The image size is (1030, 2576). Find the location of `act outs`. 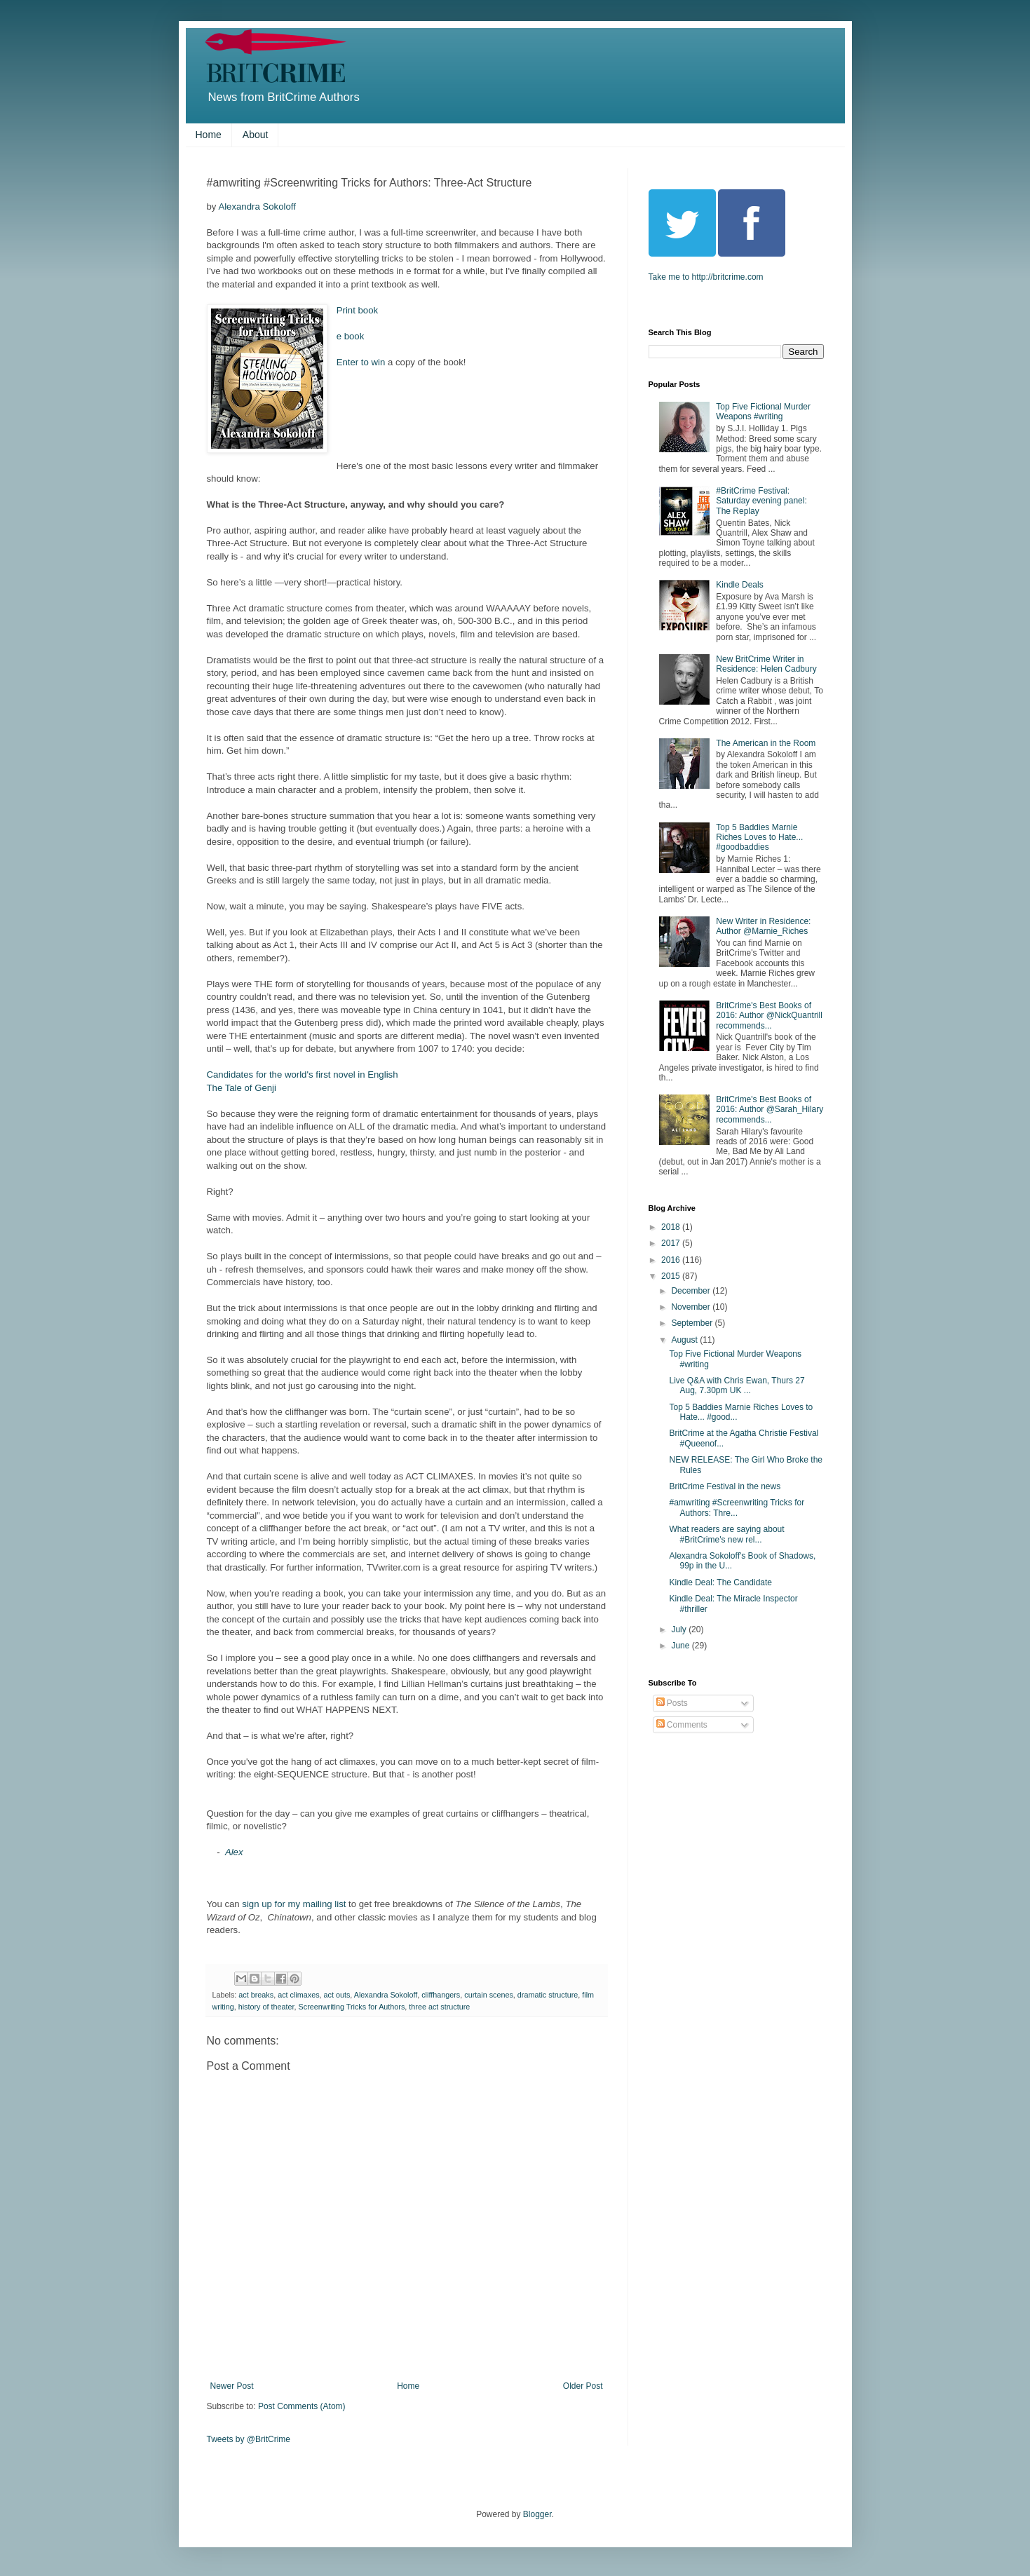

act outs is located at coordinates (337, 1995).